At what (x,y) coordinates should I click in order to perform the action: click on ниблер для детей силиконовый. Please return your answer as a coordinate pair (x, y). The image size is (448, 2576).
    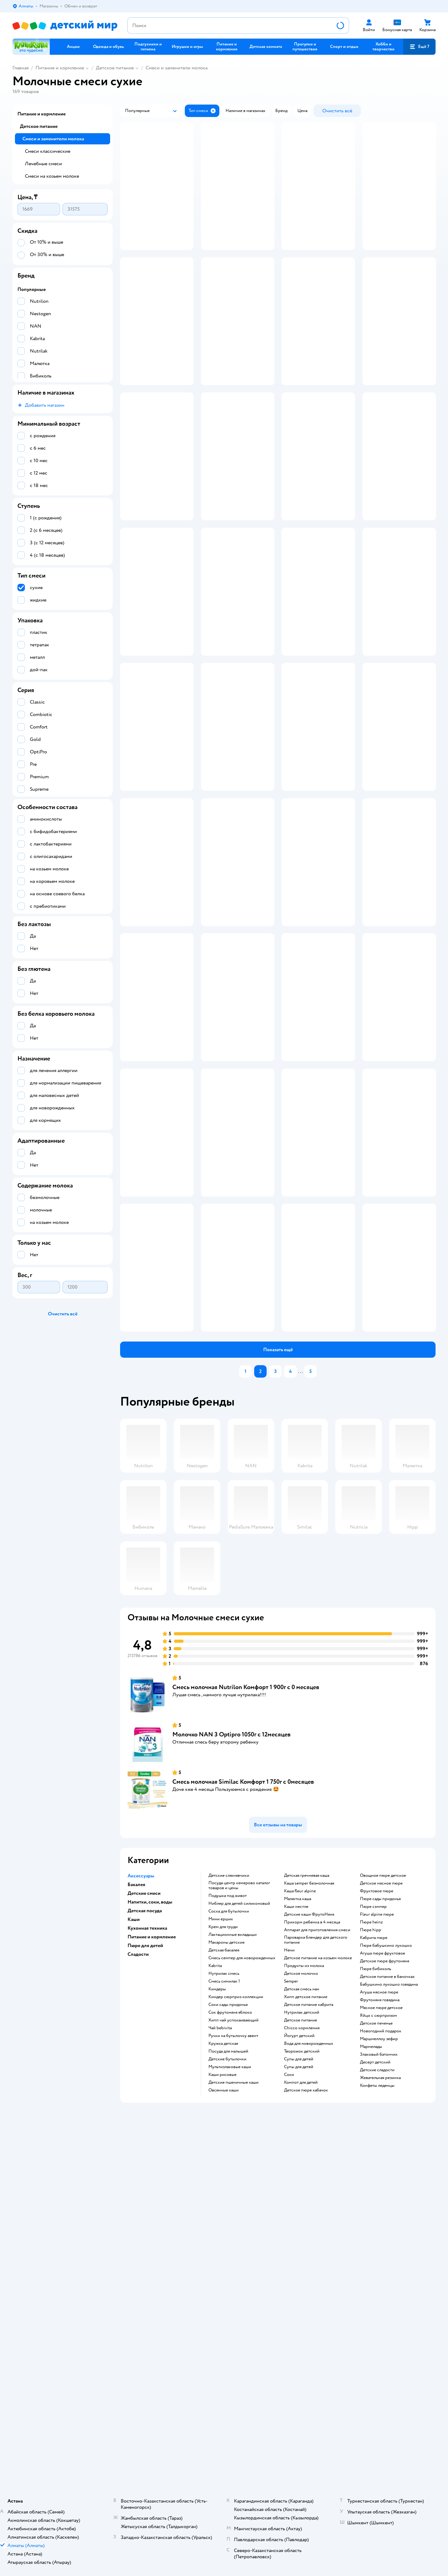
    Looking at the image, I should click on (239, 2205).